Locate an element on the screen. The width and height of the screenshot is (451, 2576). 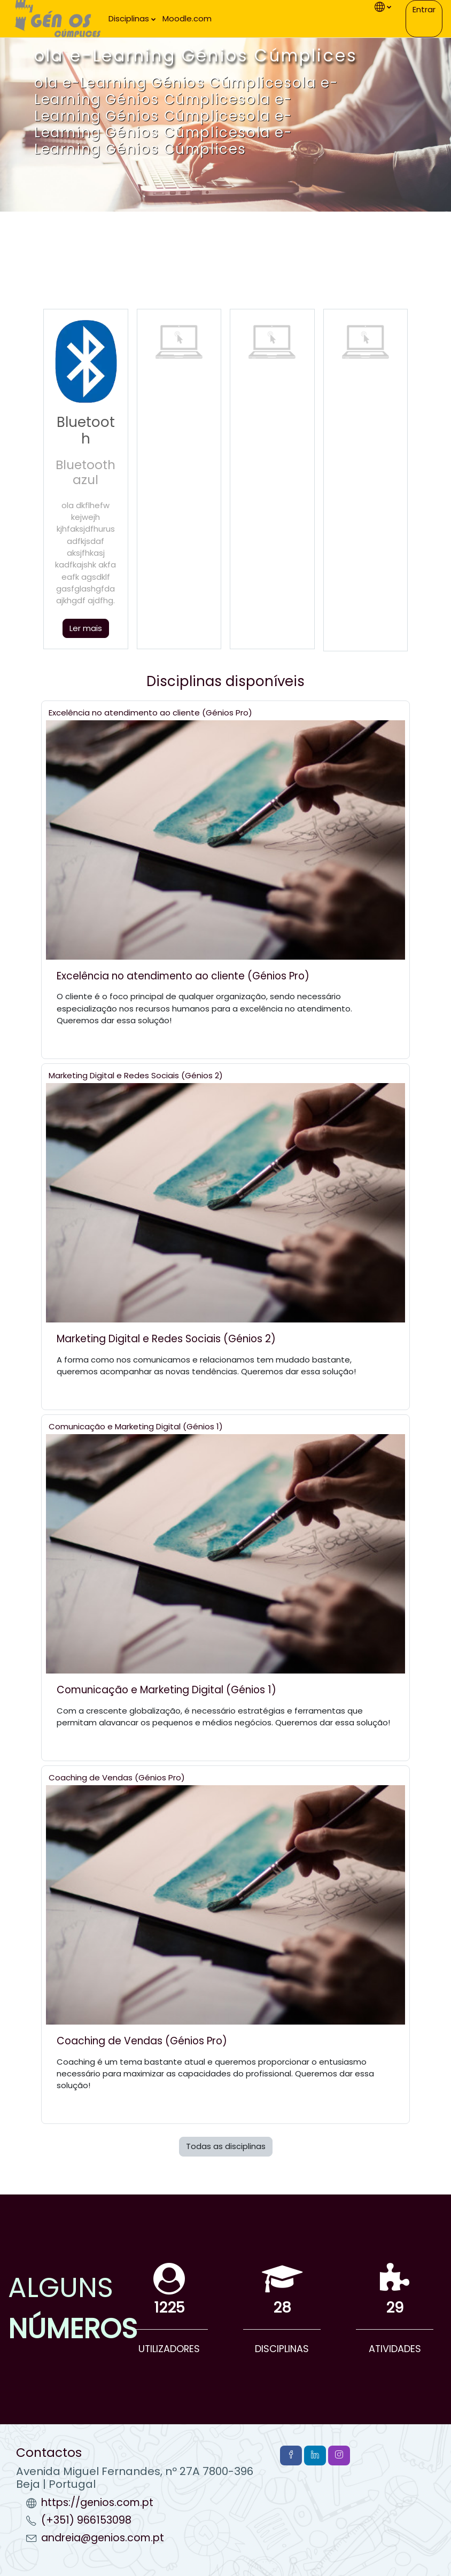
Ler mais is located at coordinates (85, 628).